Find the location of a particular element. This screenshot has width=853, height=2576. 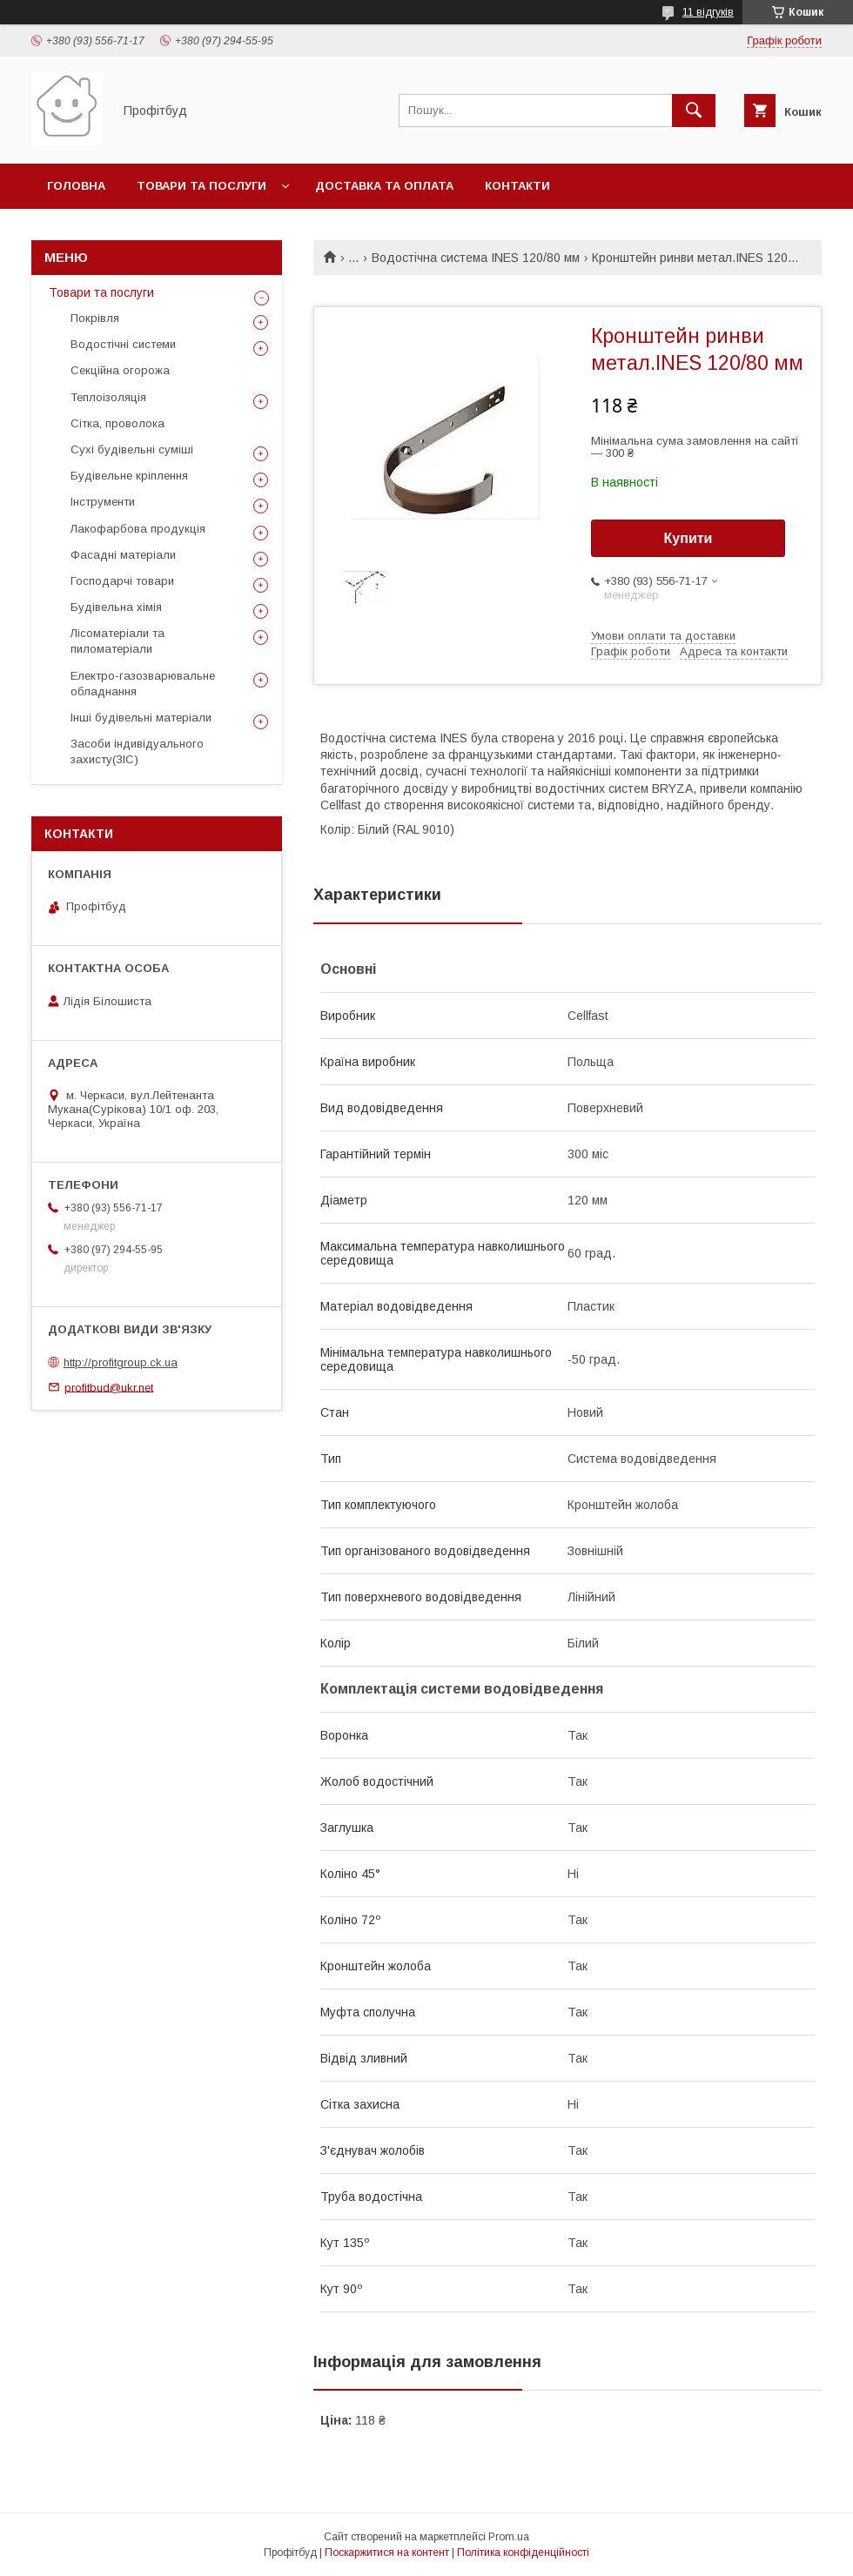

Prom.ua is located at coordinates (508, 2537).